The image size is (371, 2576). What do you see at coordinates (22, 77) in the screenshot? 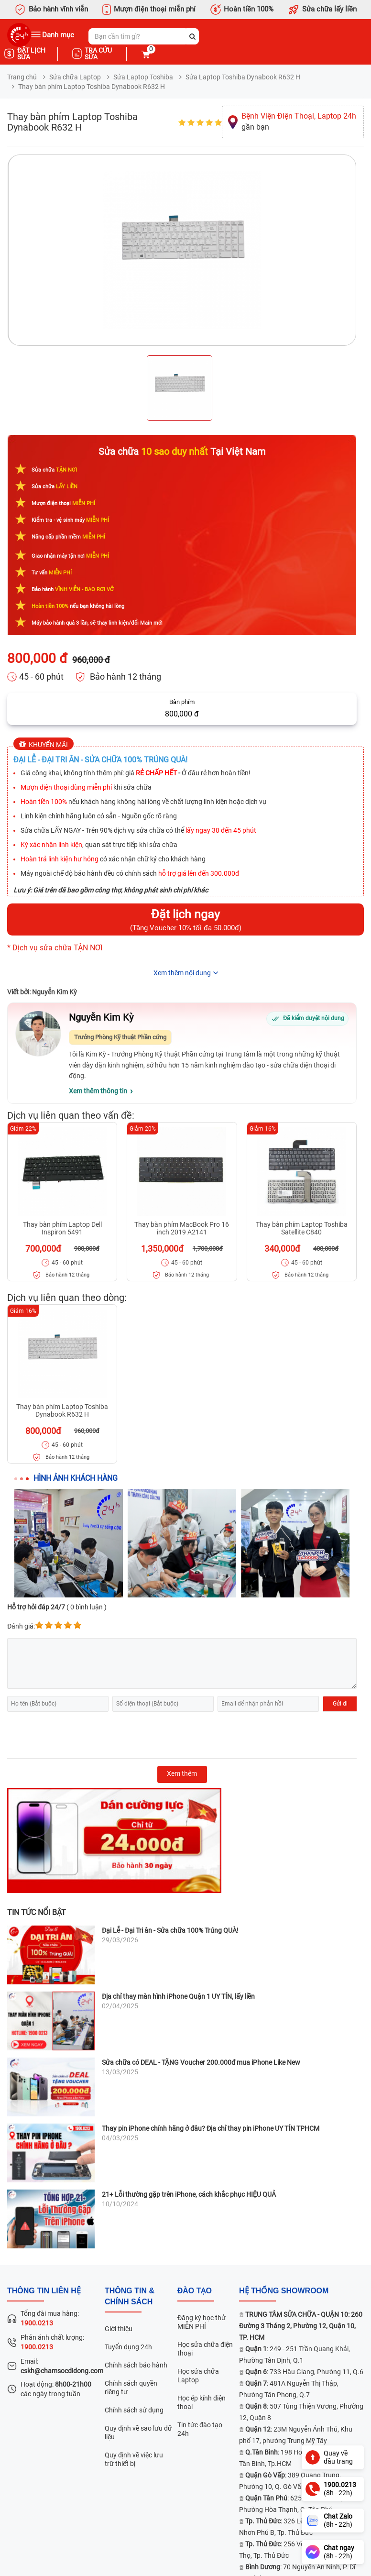
I see `Trang chủ` at bounding box center [22, 77].